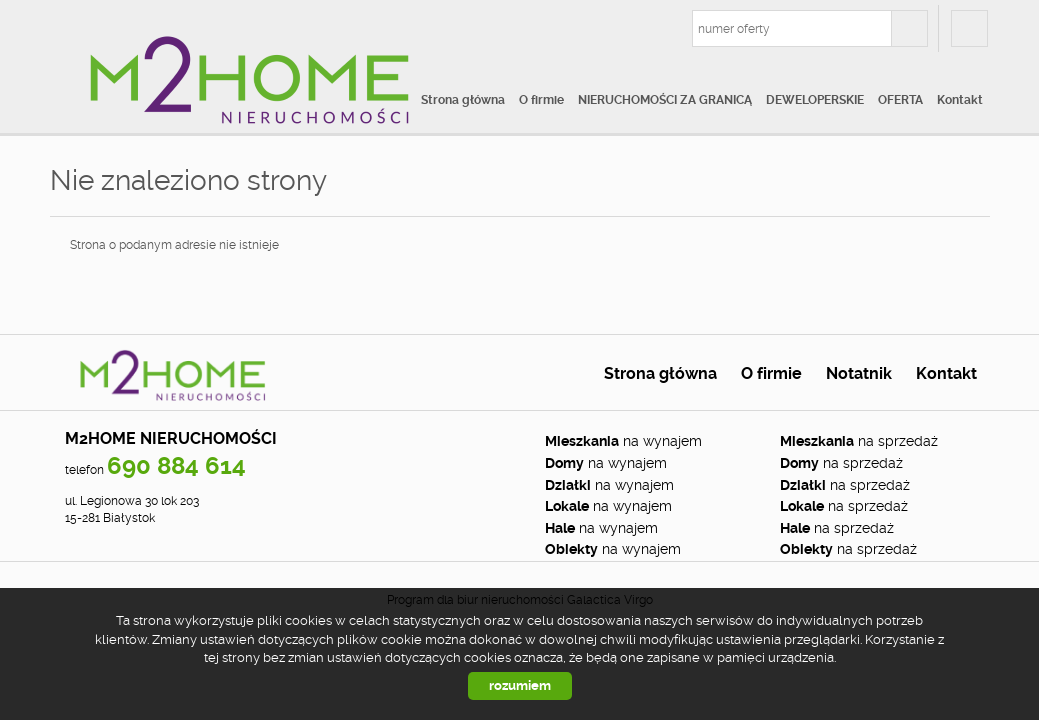 Image resolution: width=1039 pixels, height=720 pixels. What do you see at coordinates (960, 100) in the screenshot?
I see `Kontakt` at bounding box center [960, 100].